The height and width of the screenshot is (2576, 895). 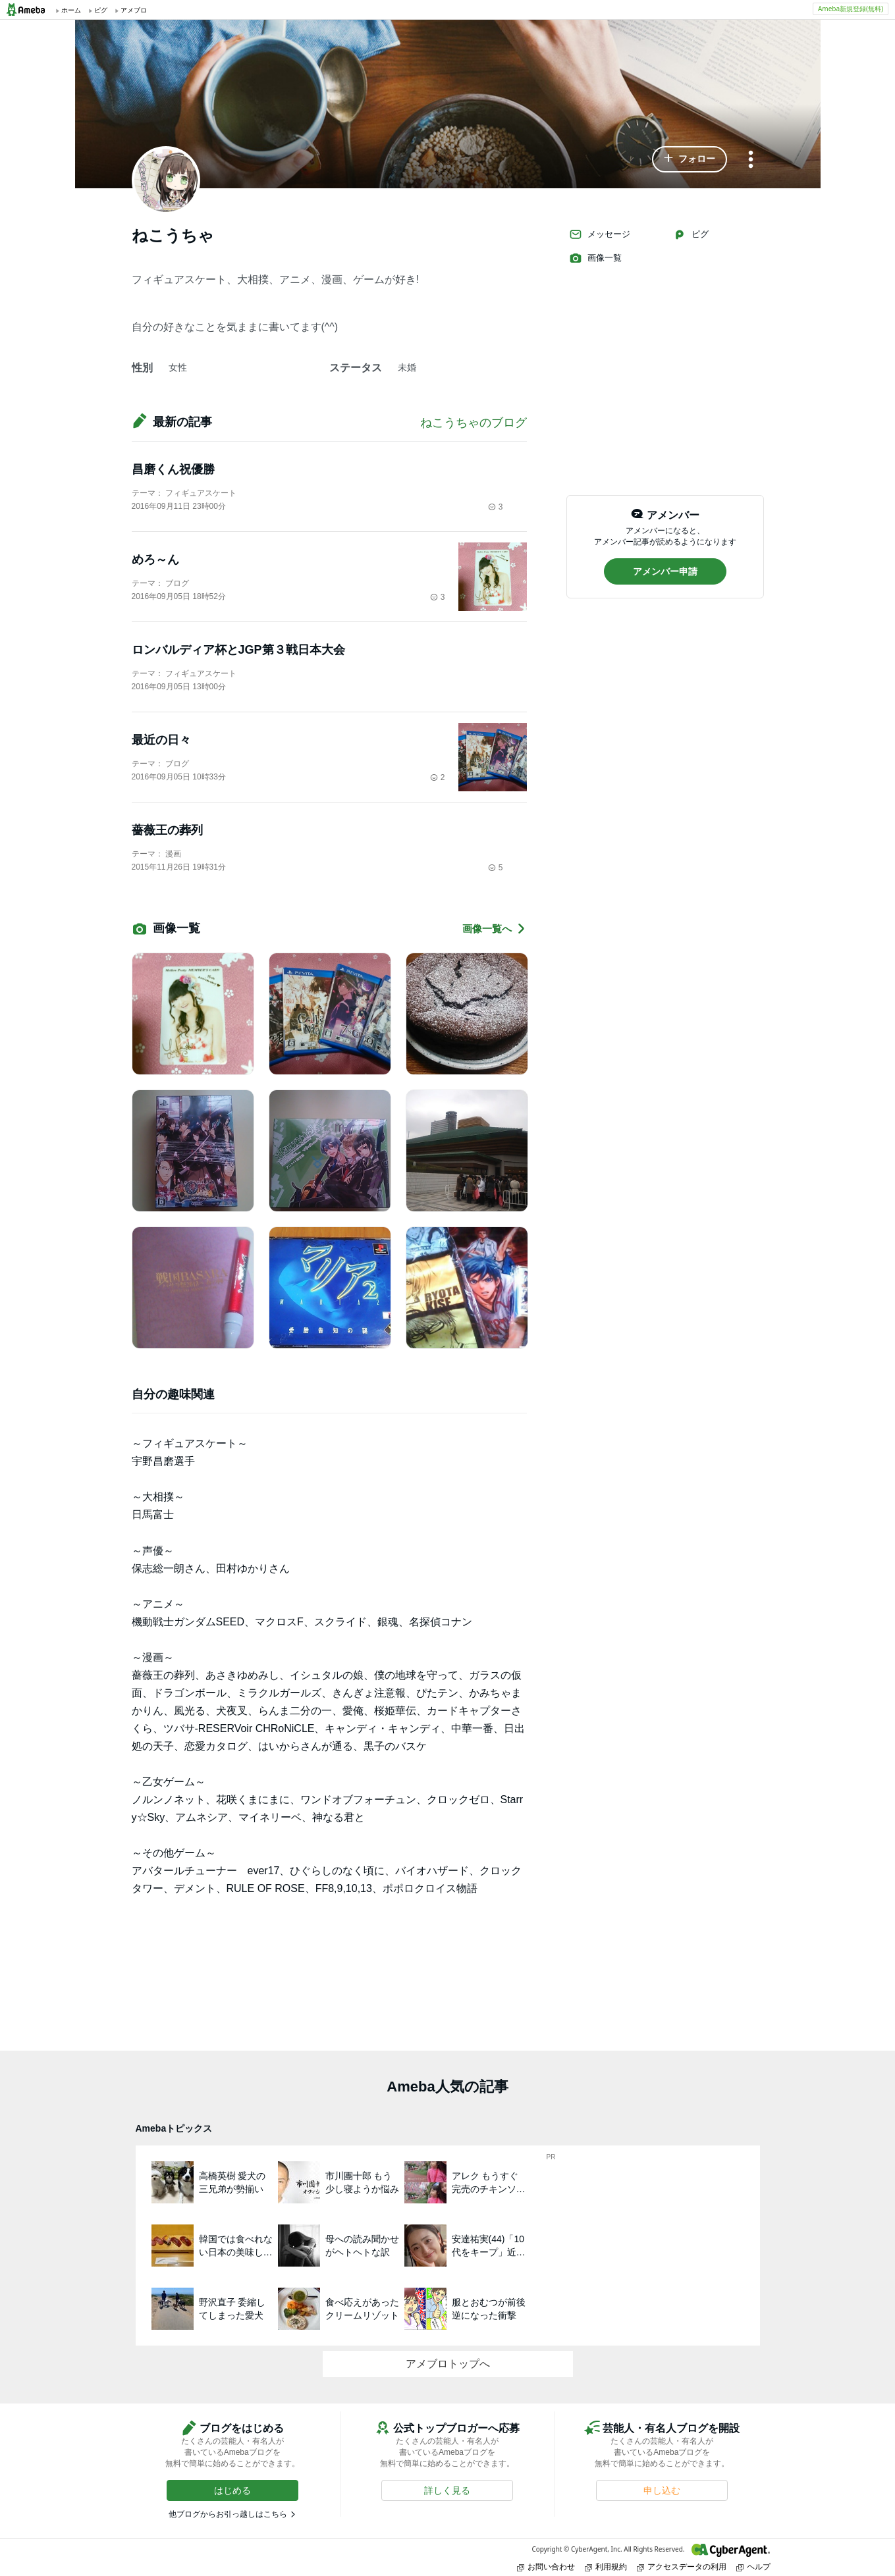 I want to click on 最近の日々, so click(x=161, y=740).